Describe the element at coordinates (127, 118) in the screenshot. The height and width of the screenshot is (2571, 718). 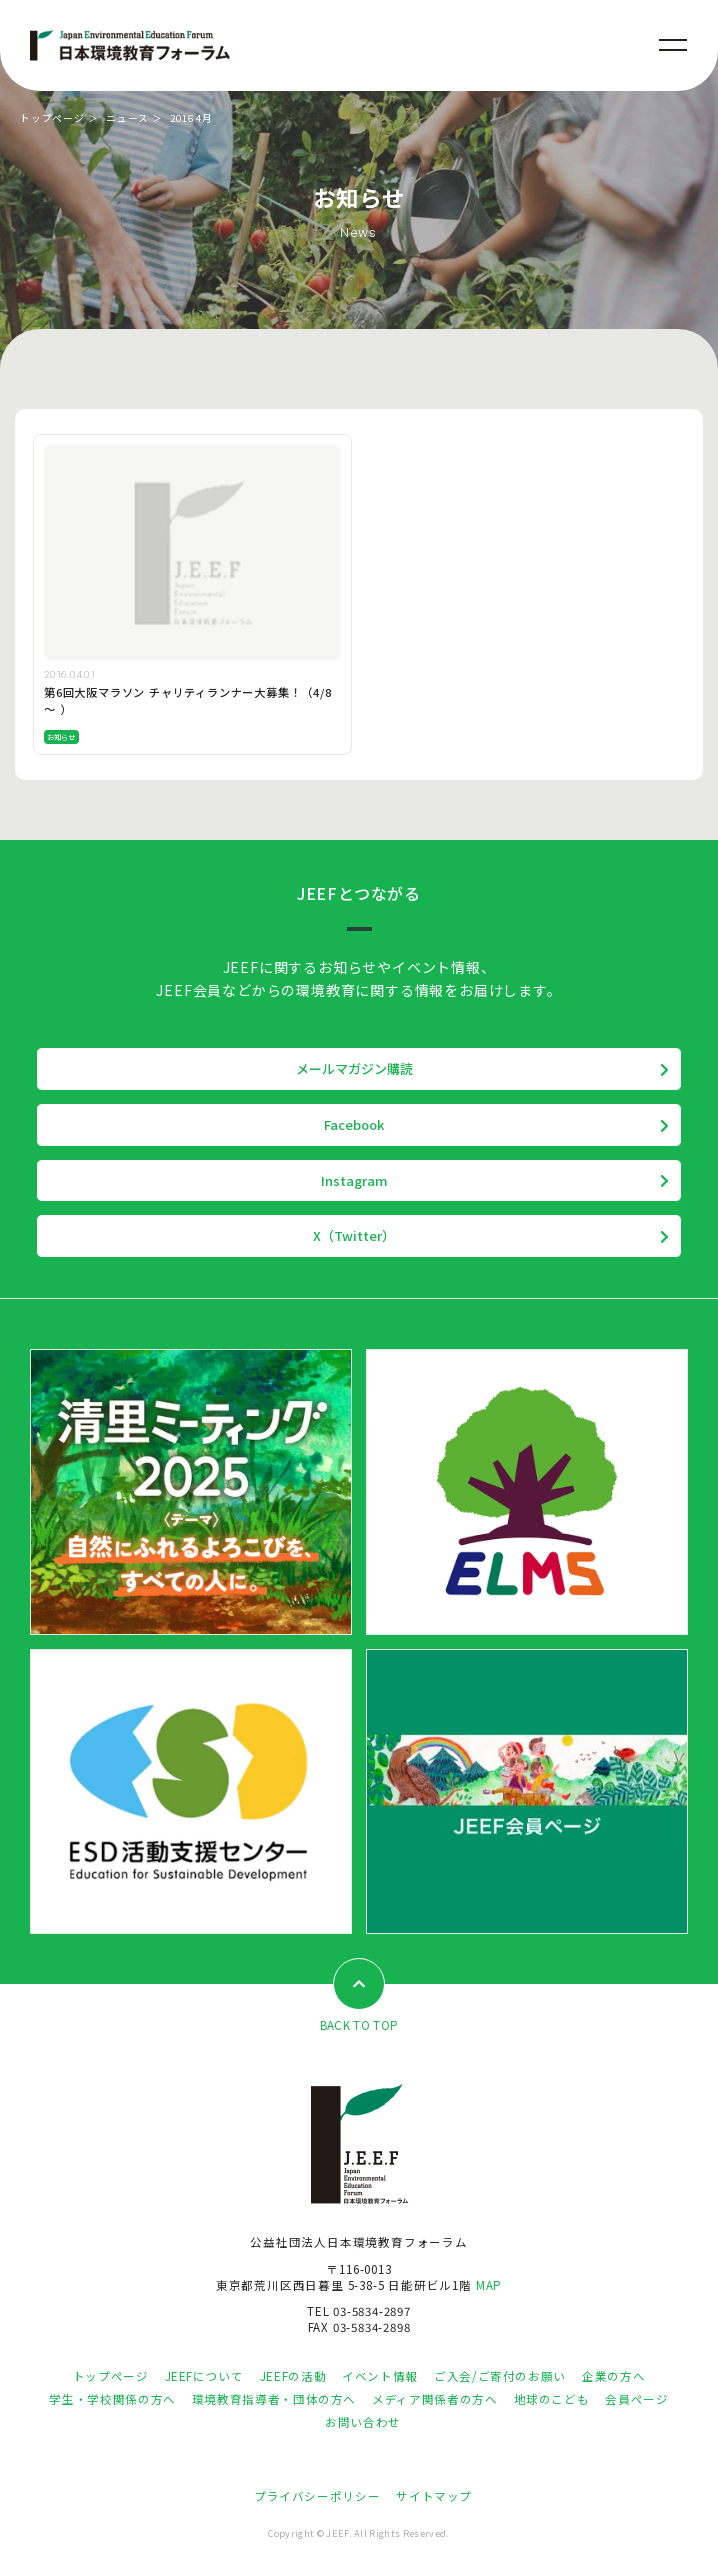
I see `ニュース` at that location.